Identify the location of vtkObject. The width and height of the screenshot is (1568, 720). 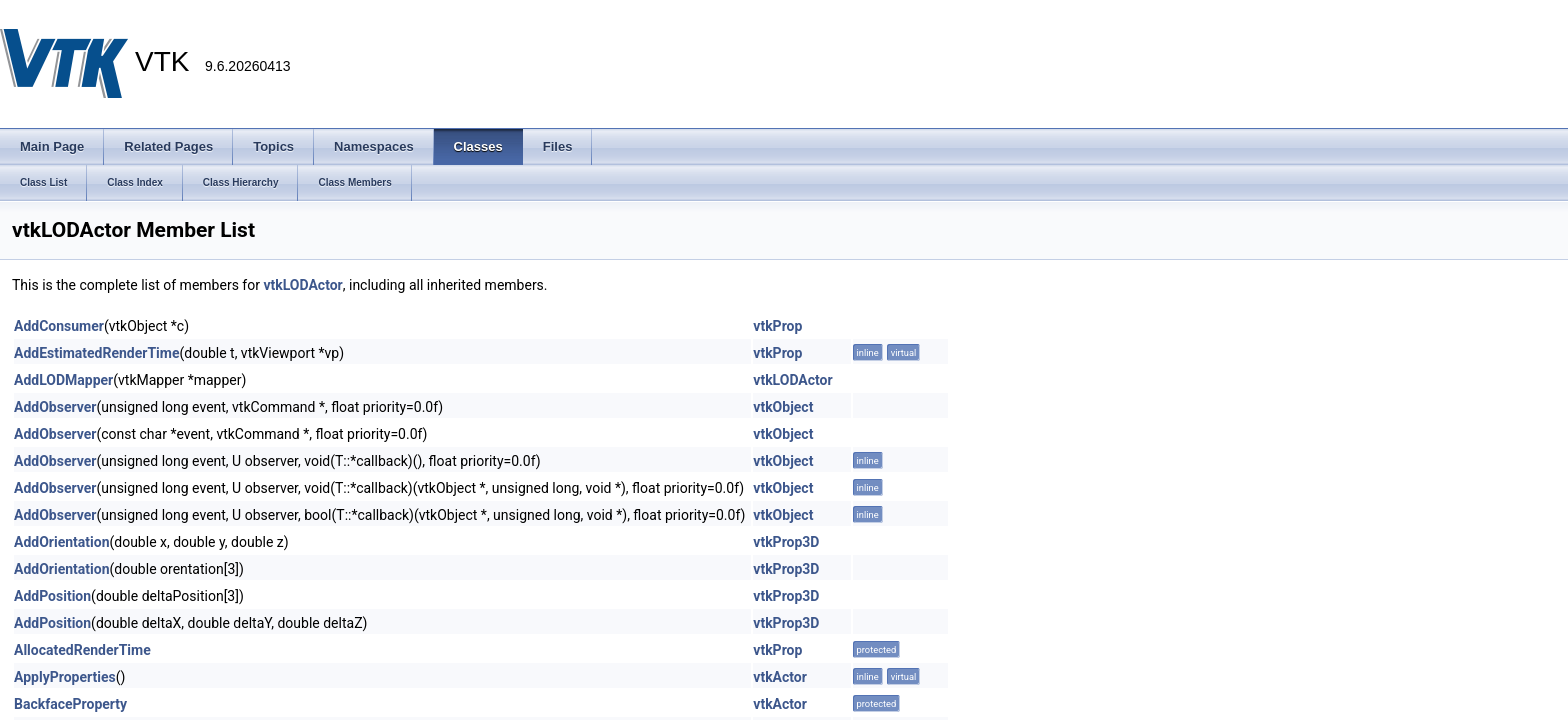
(783, 407).